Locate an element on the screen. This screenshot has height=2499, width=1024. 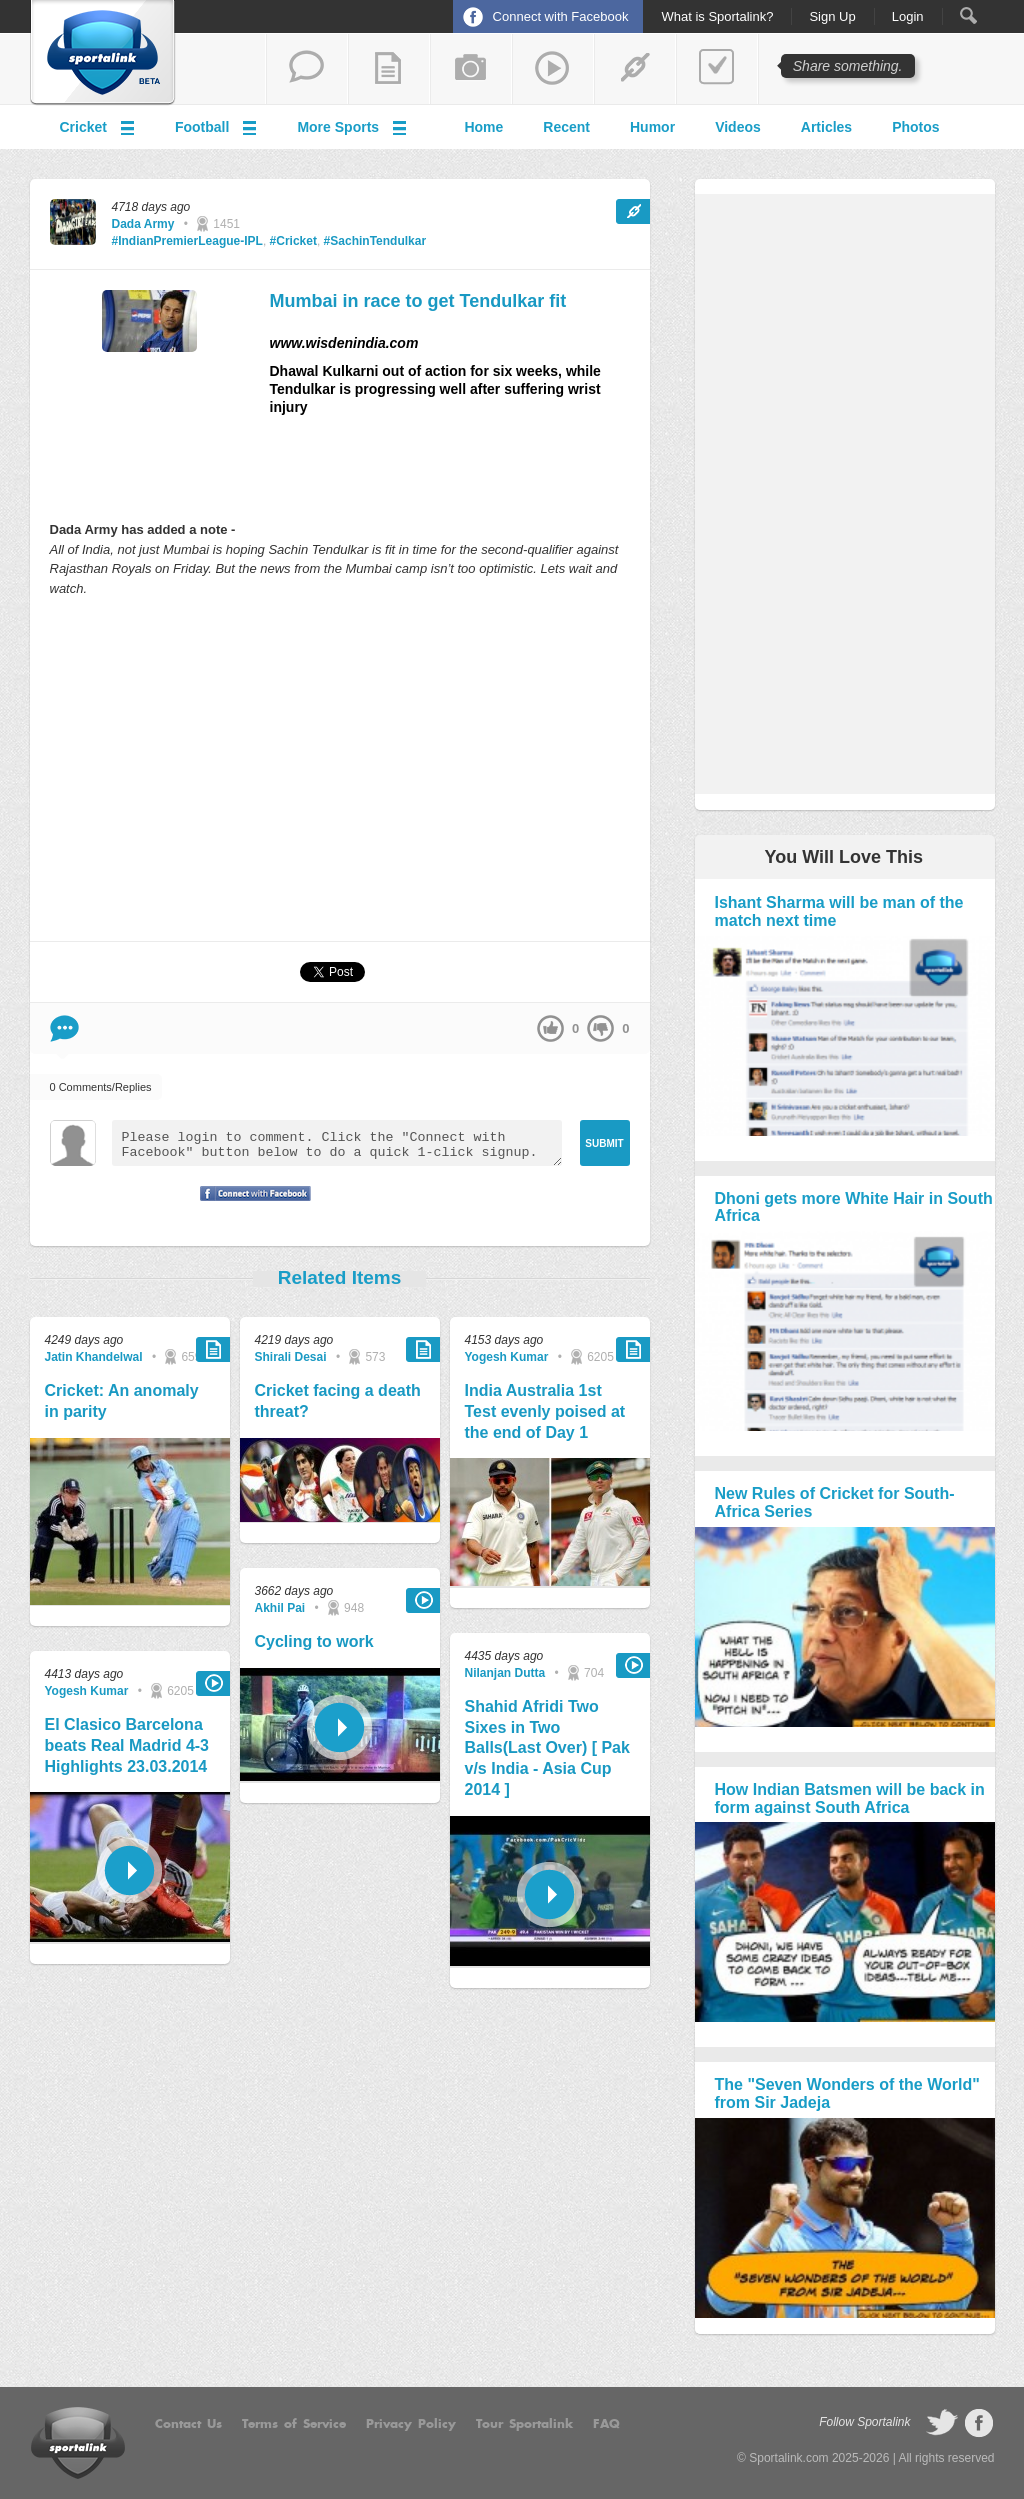
Humor is located at coordinates (652, 127).